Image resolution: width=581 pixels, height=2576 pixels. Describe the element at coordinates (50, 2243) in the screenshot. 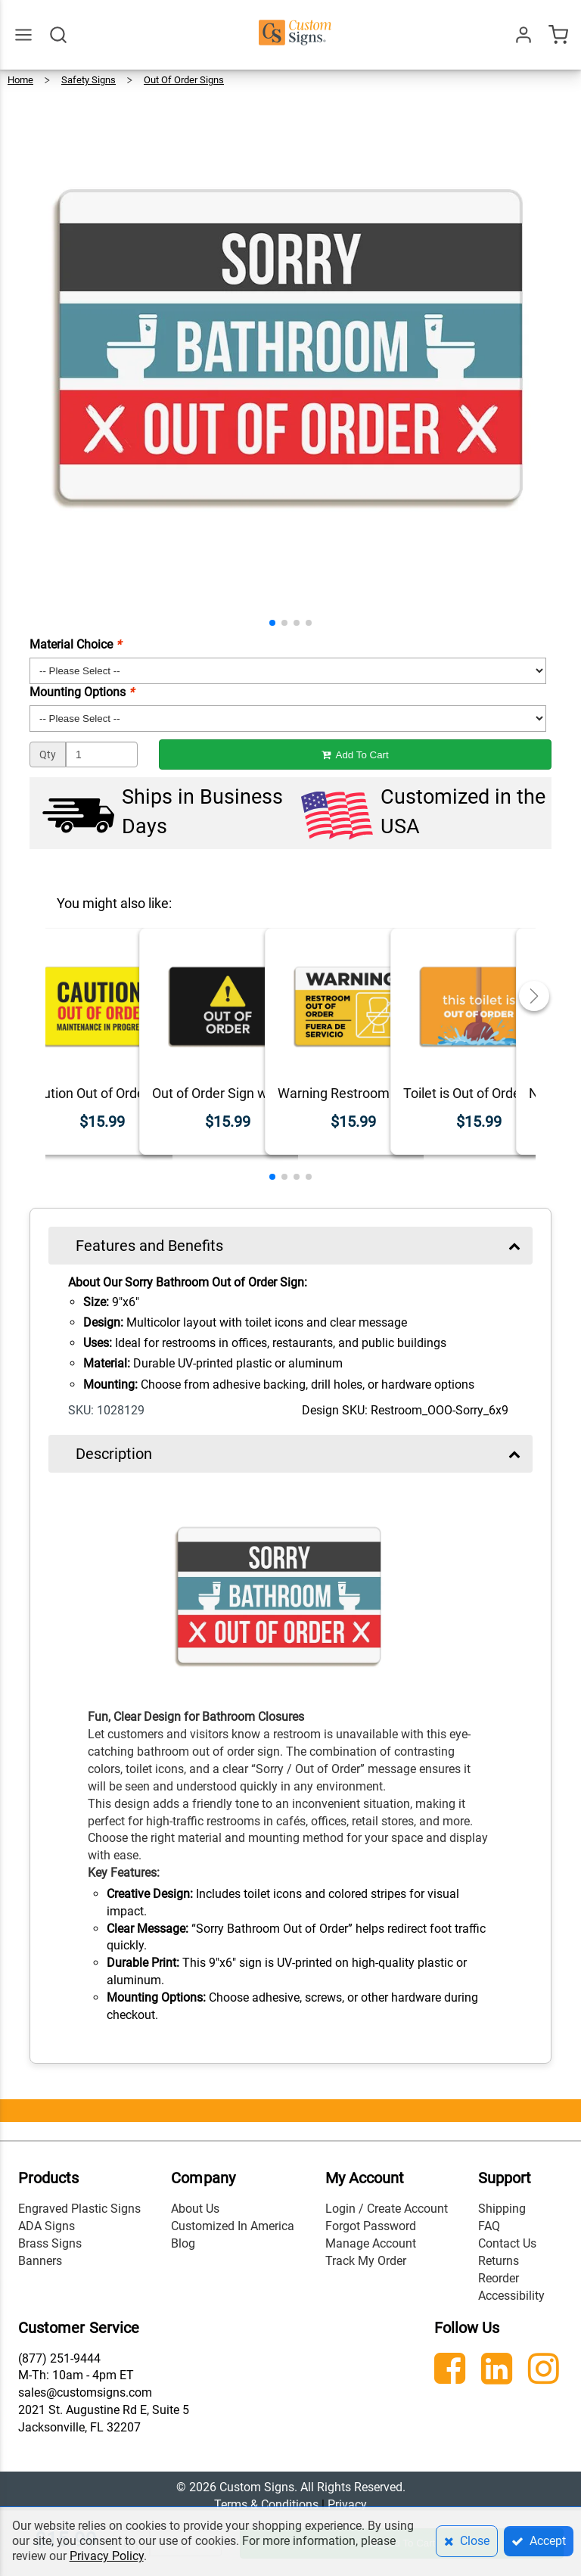

I see `Brass Signs` at that location.